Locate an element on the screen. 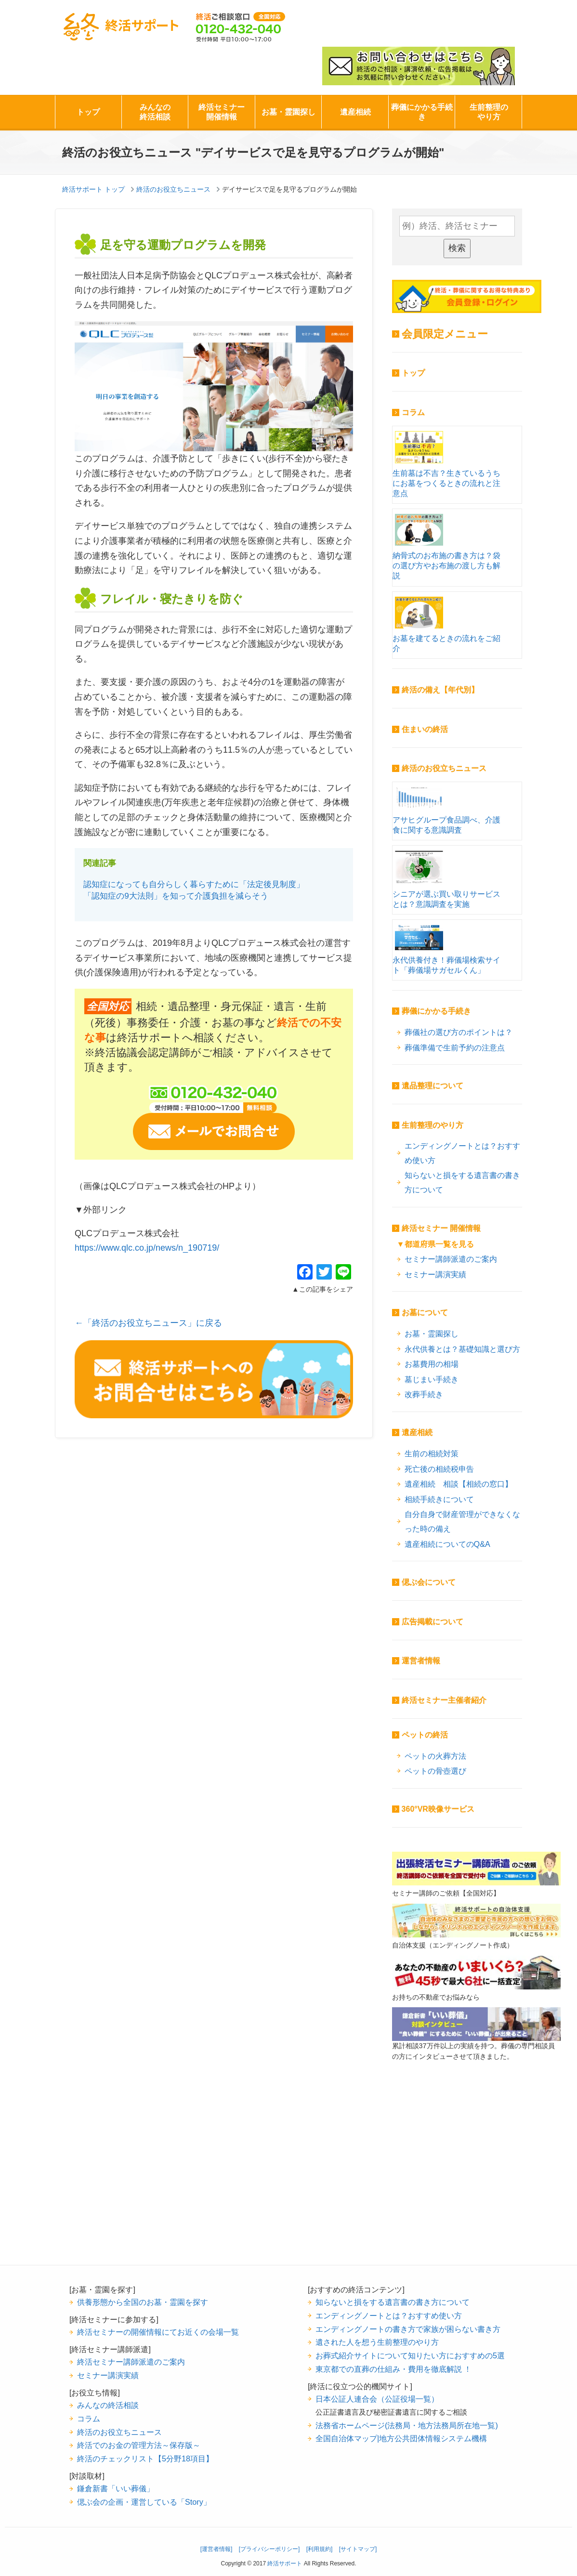  知らないと損をする遺言書の書き方について is located at coordinates (462, 1182).